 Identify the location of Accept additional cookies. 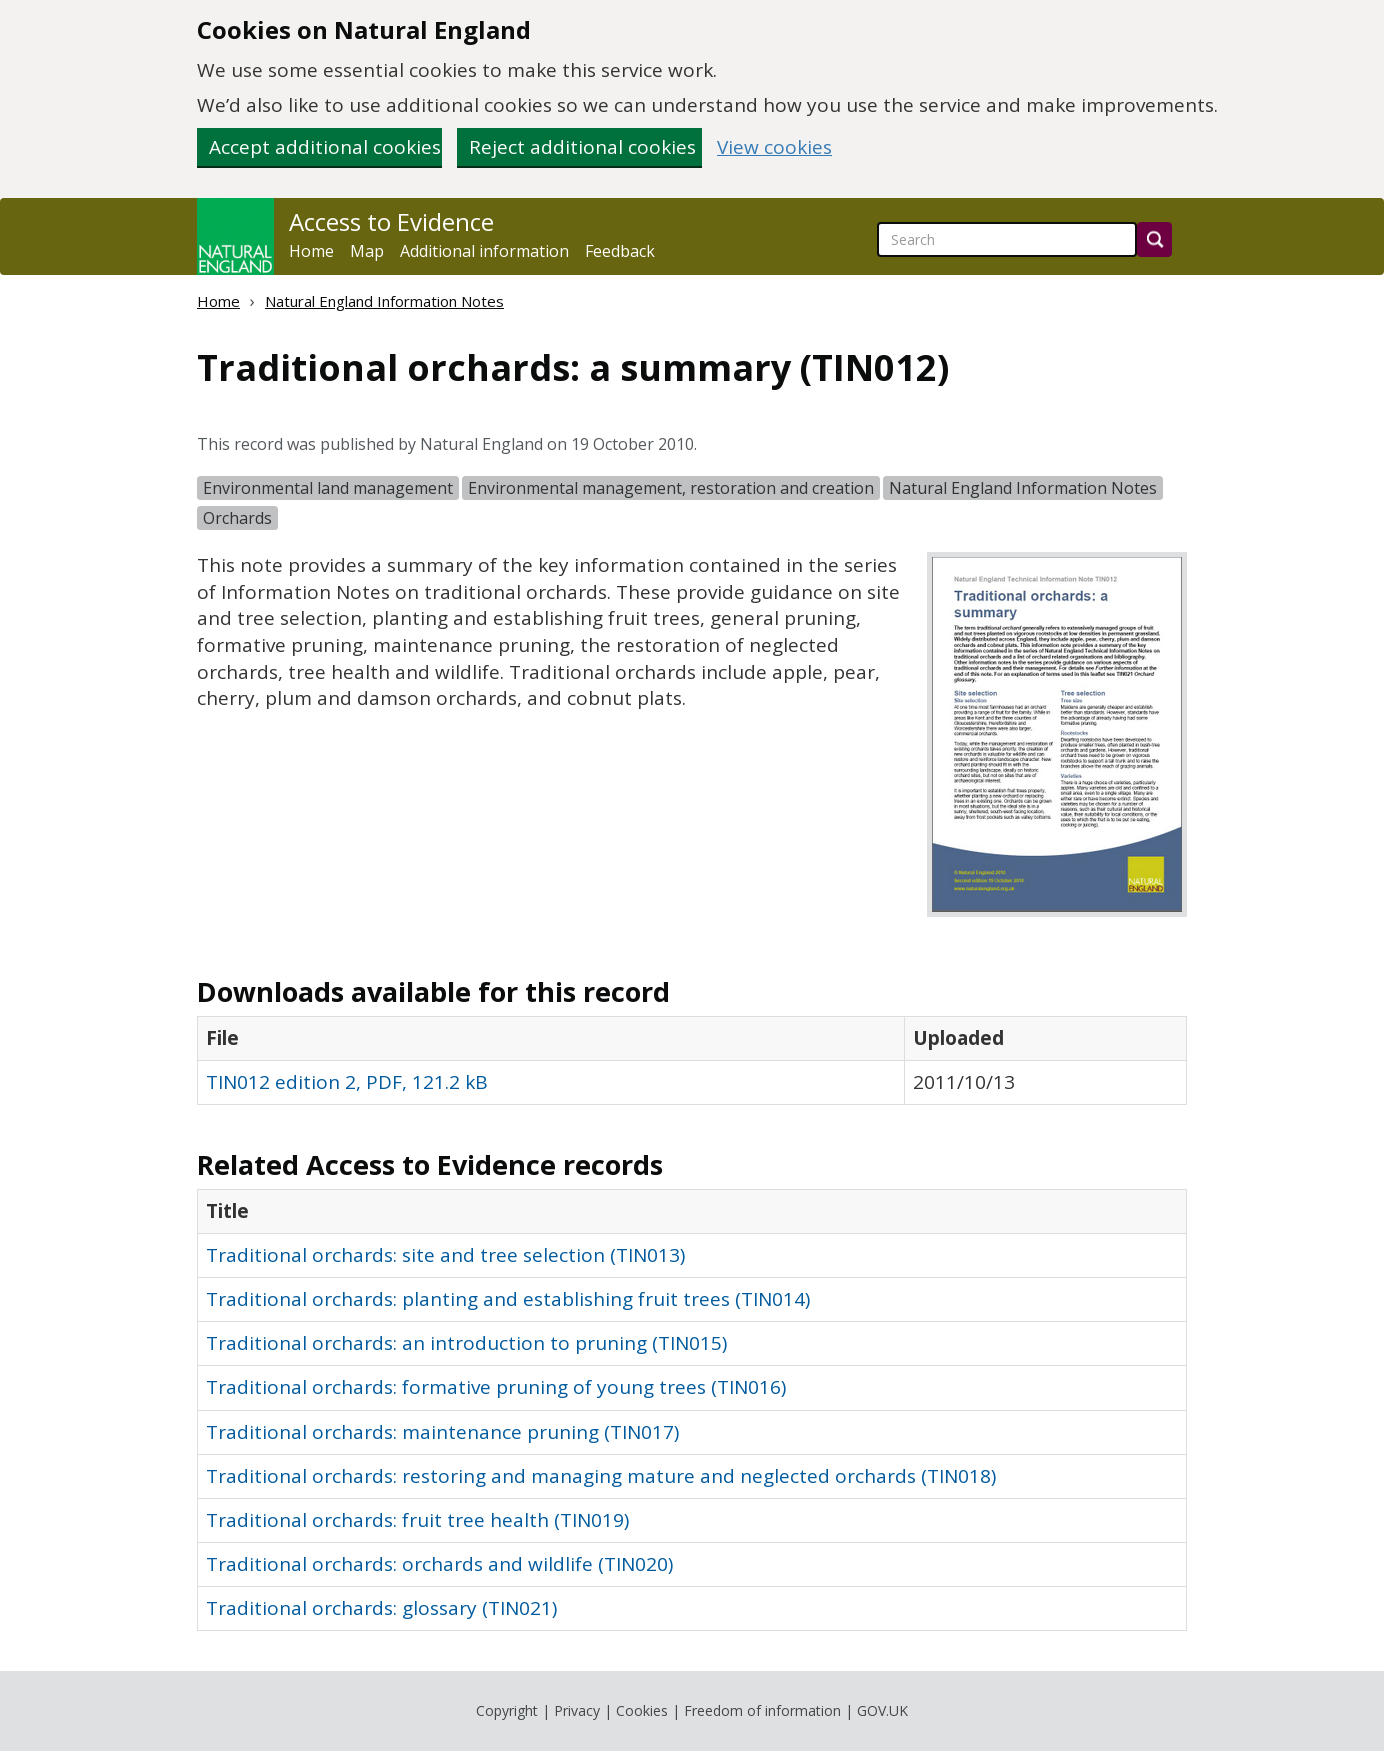
(325, 147).